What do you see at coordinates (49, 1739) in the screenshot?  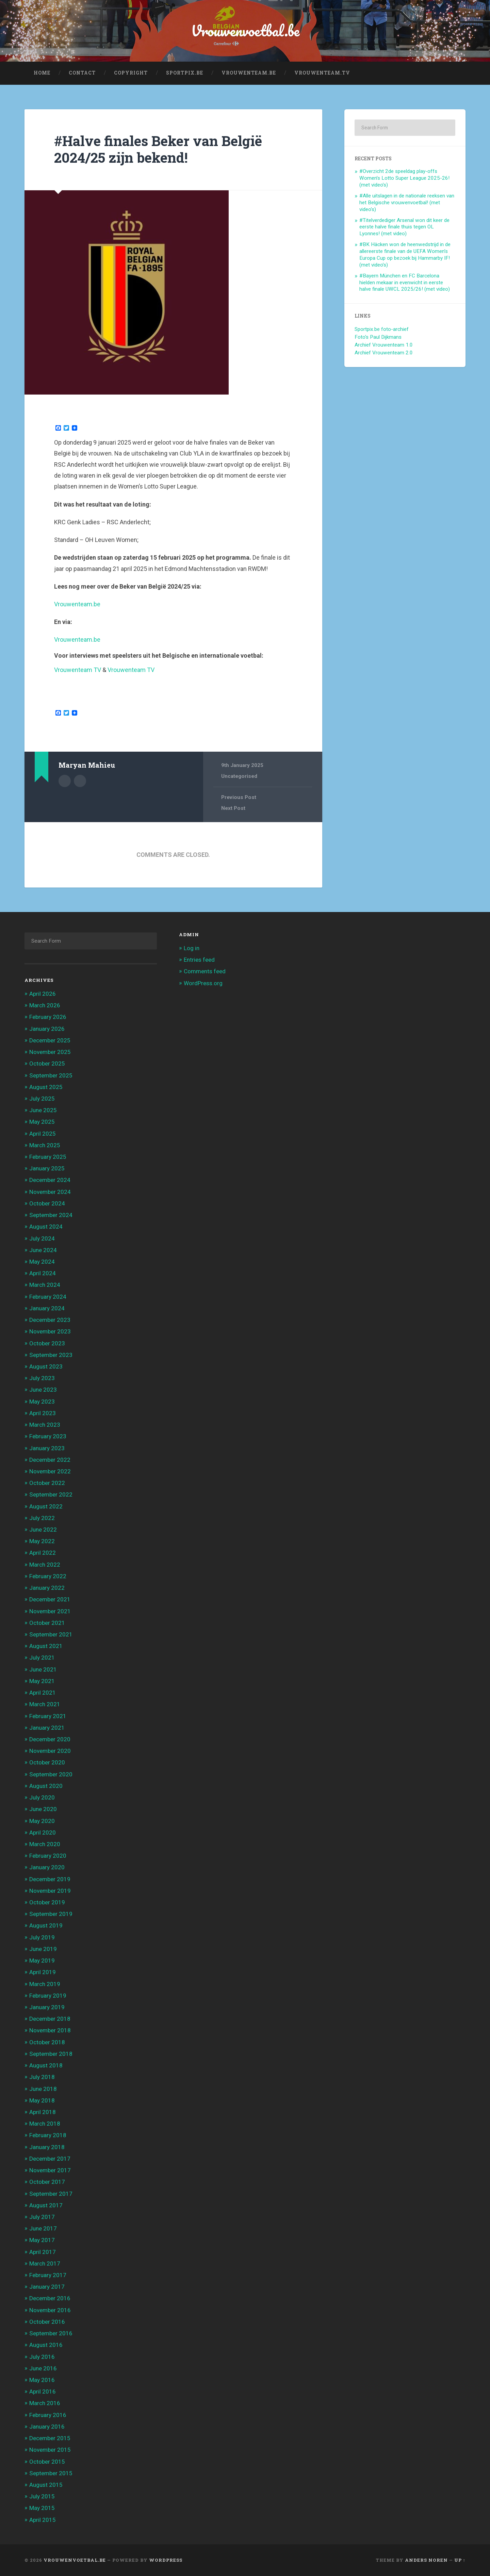 I see `December 2020` at bounding box center [49, 1739].